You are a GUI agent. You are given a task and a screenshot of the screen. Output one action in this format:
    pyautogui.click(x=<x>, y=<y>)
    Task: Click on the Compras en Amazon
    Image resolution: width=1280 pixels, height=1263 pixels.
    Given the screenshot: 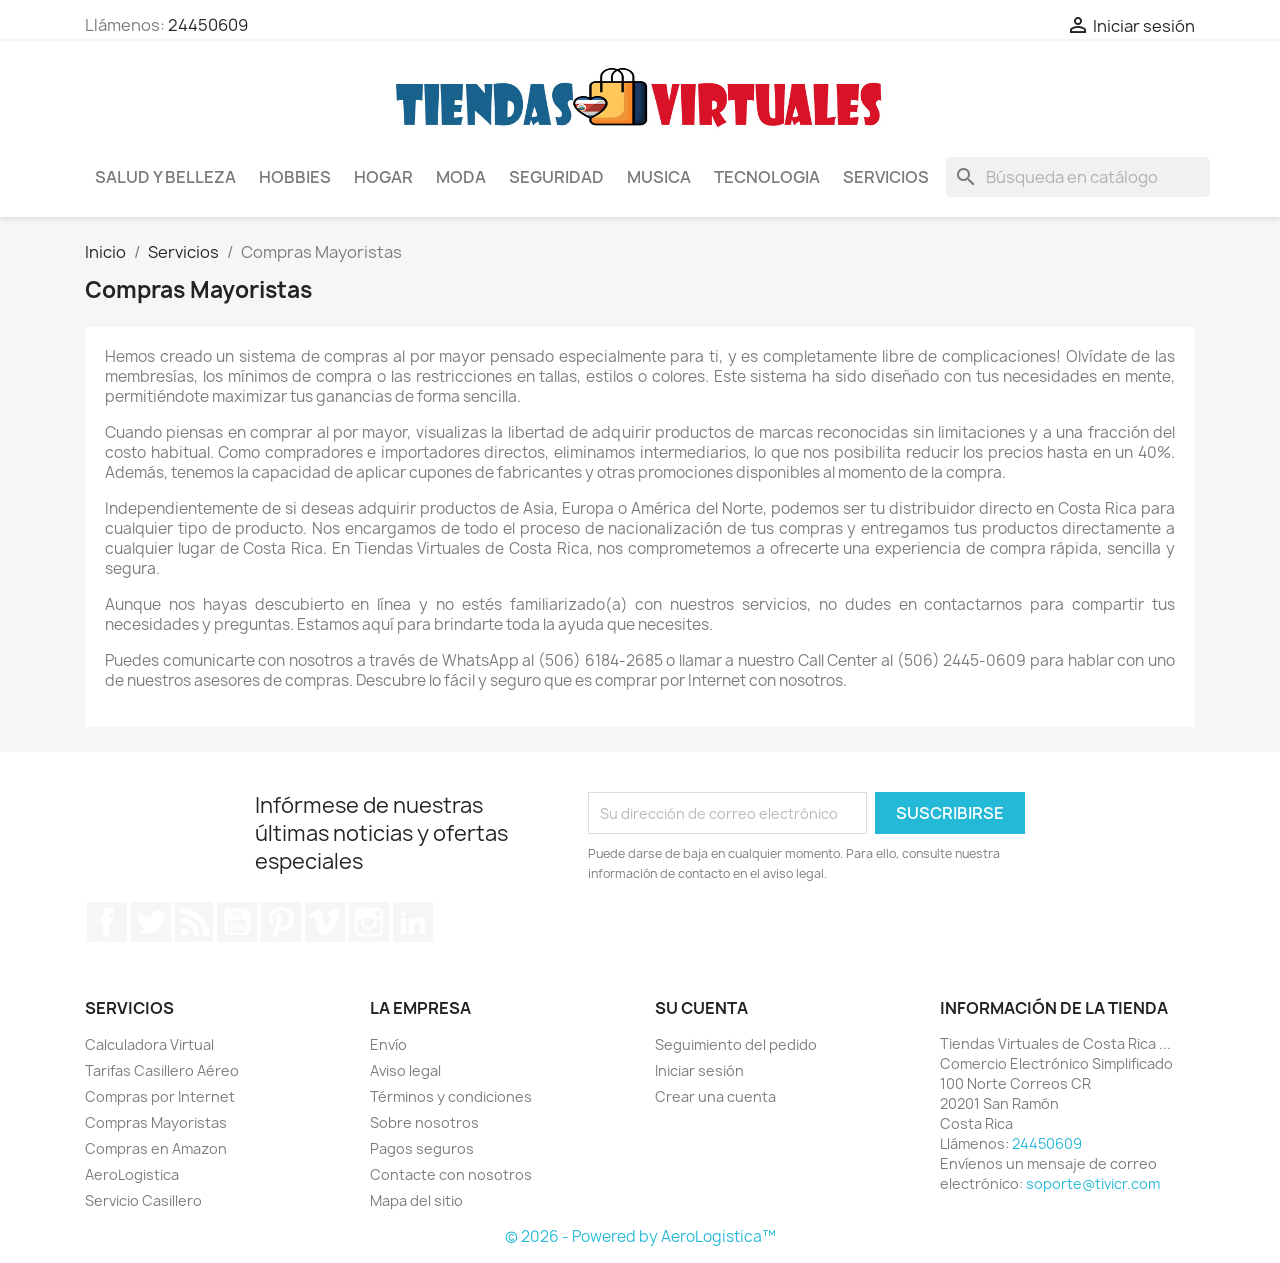 What is the action you would take?
    pyautogui.click(x=156, y=1148)
    